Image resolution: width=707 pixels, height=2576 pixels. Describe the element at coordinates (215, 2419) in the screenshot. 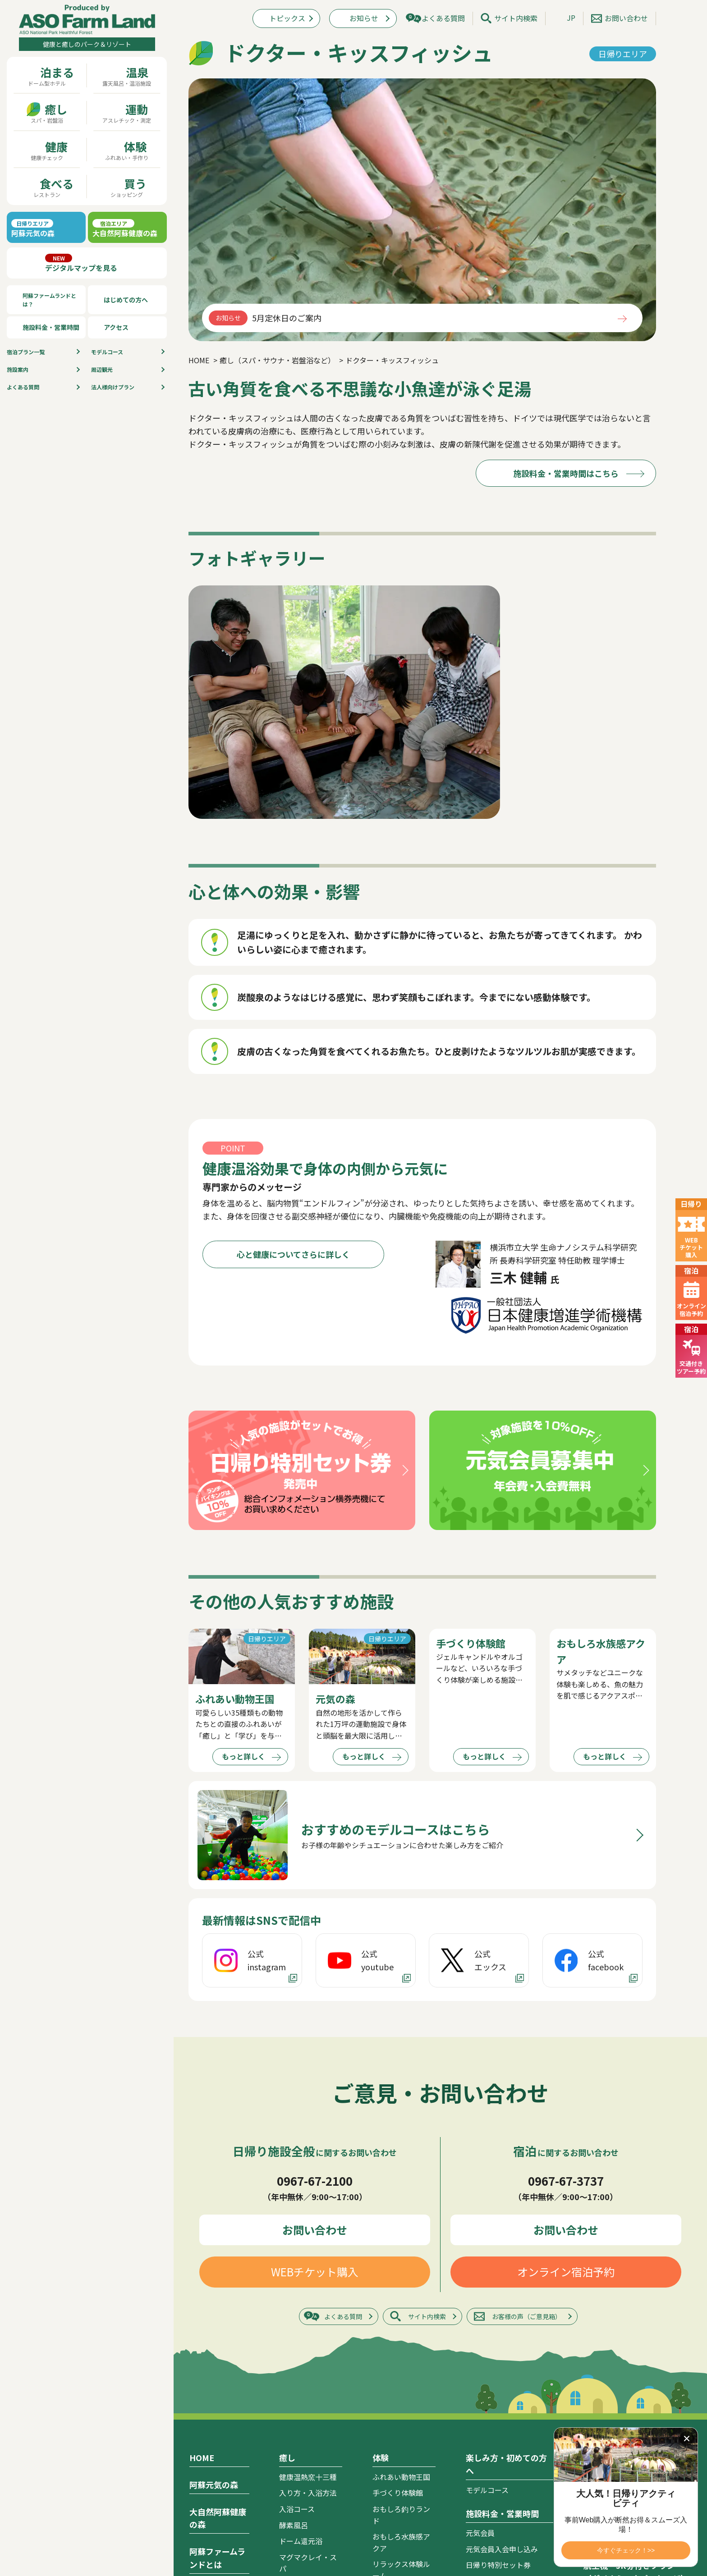

I see `運動と健康` at that location.